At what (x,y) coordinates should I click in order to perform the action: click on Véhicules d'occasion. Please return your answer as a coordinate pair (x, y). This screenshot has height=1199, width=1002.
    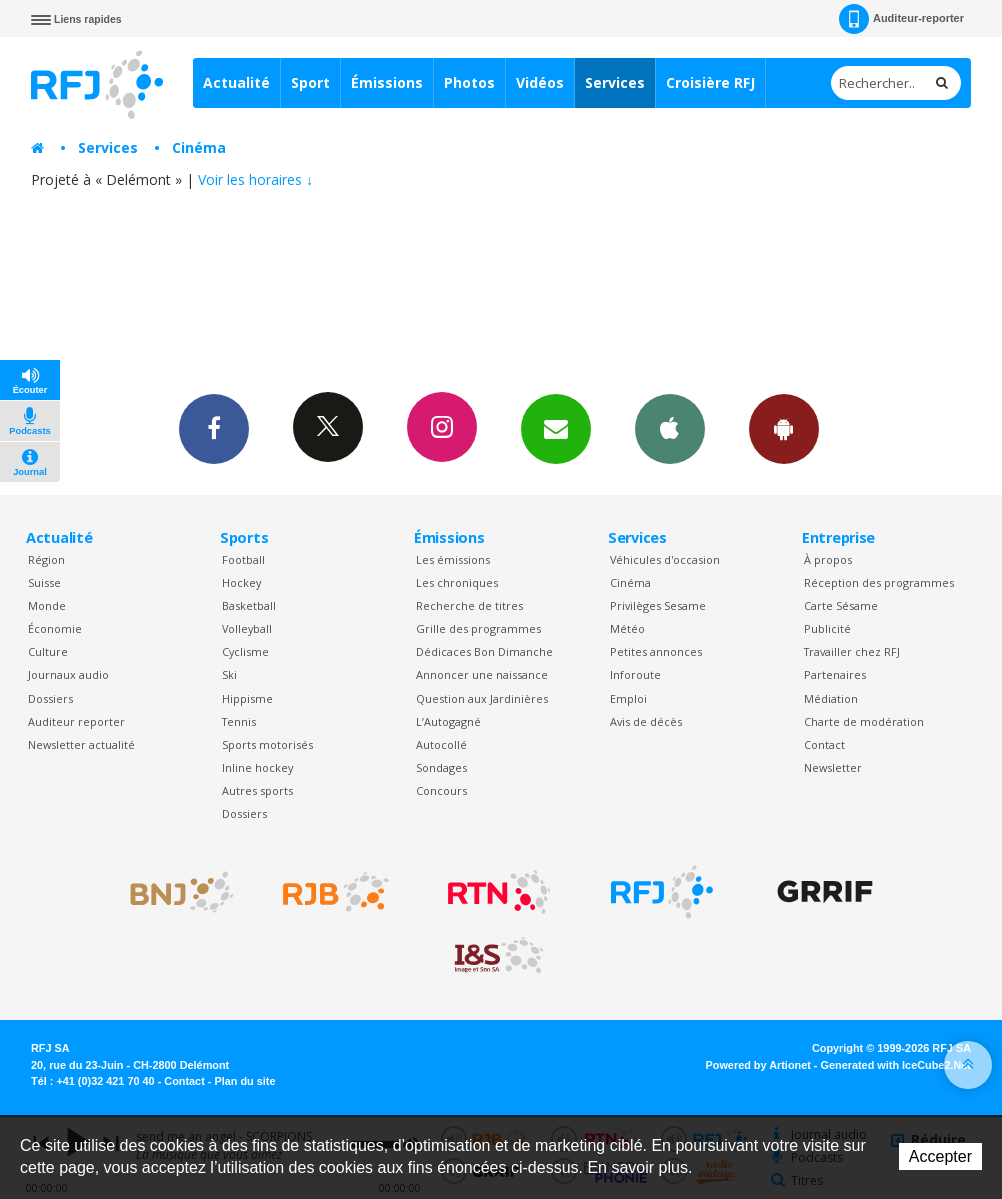
    Looking at the image, I should click on (665, 559).